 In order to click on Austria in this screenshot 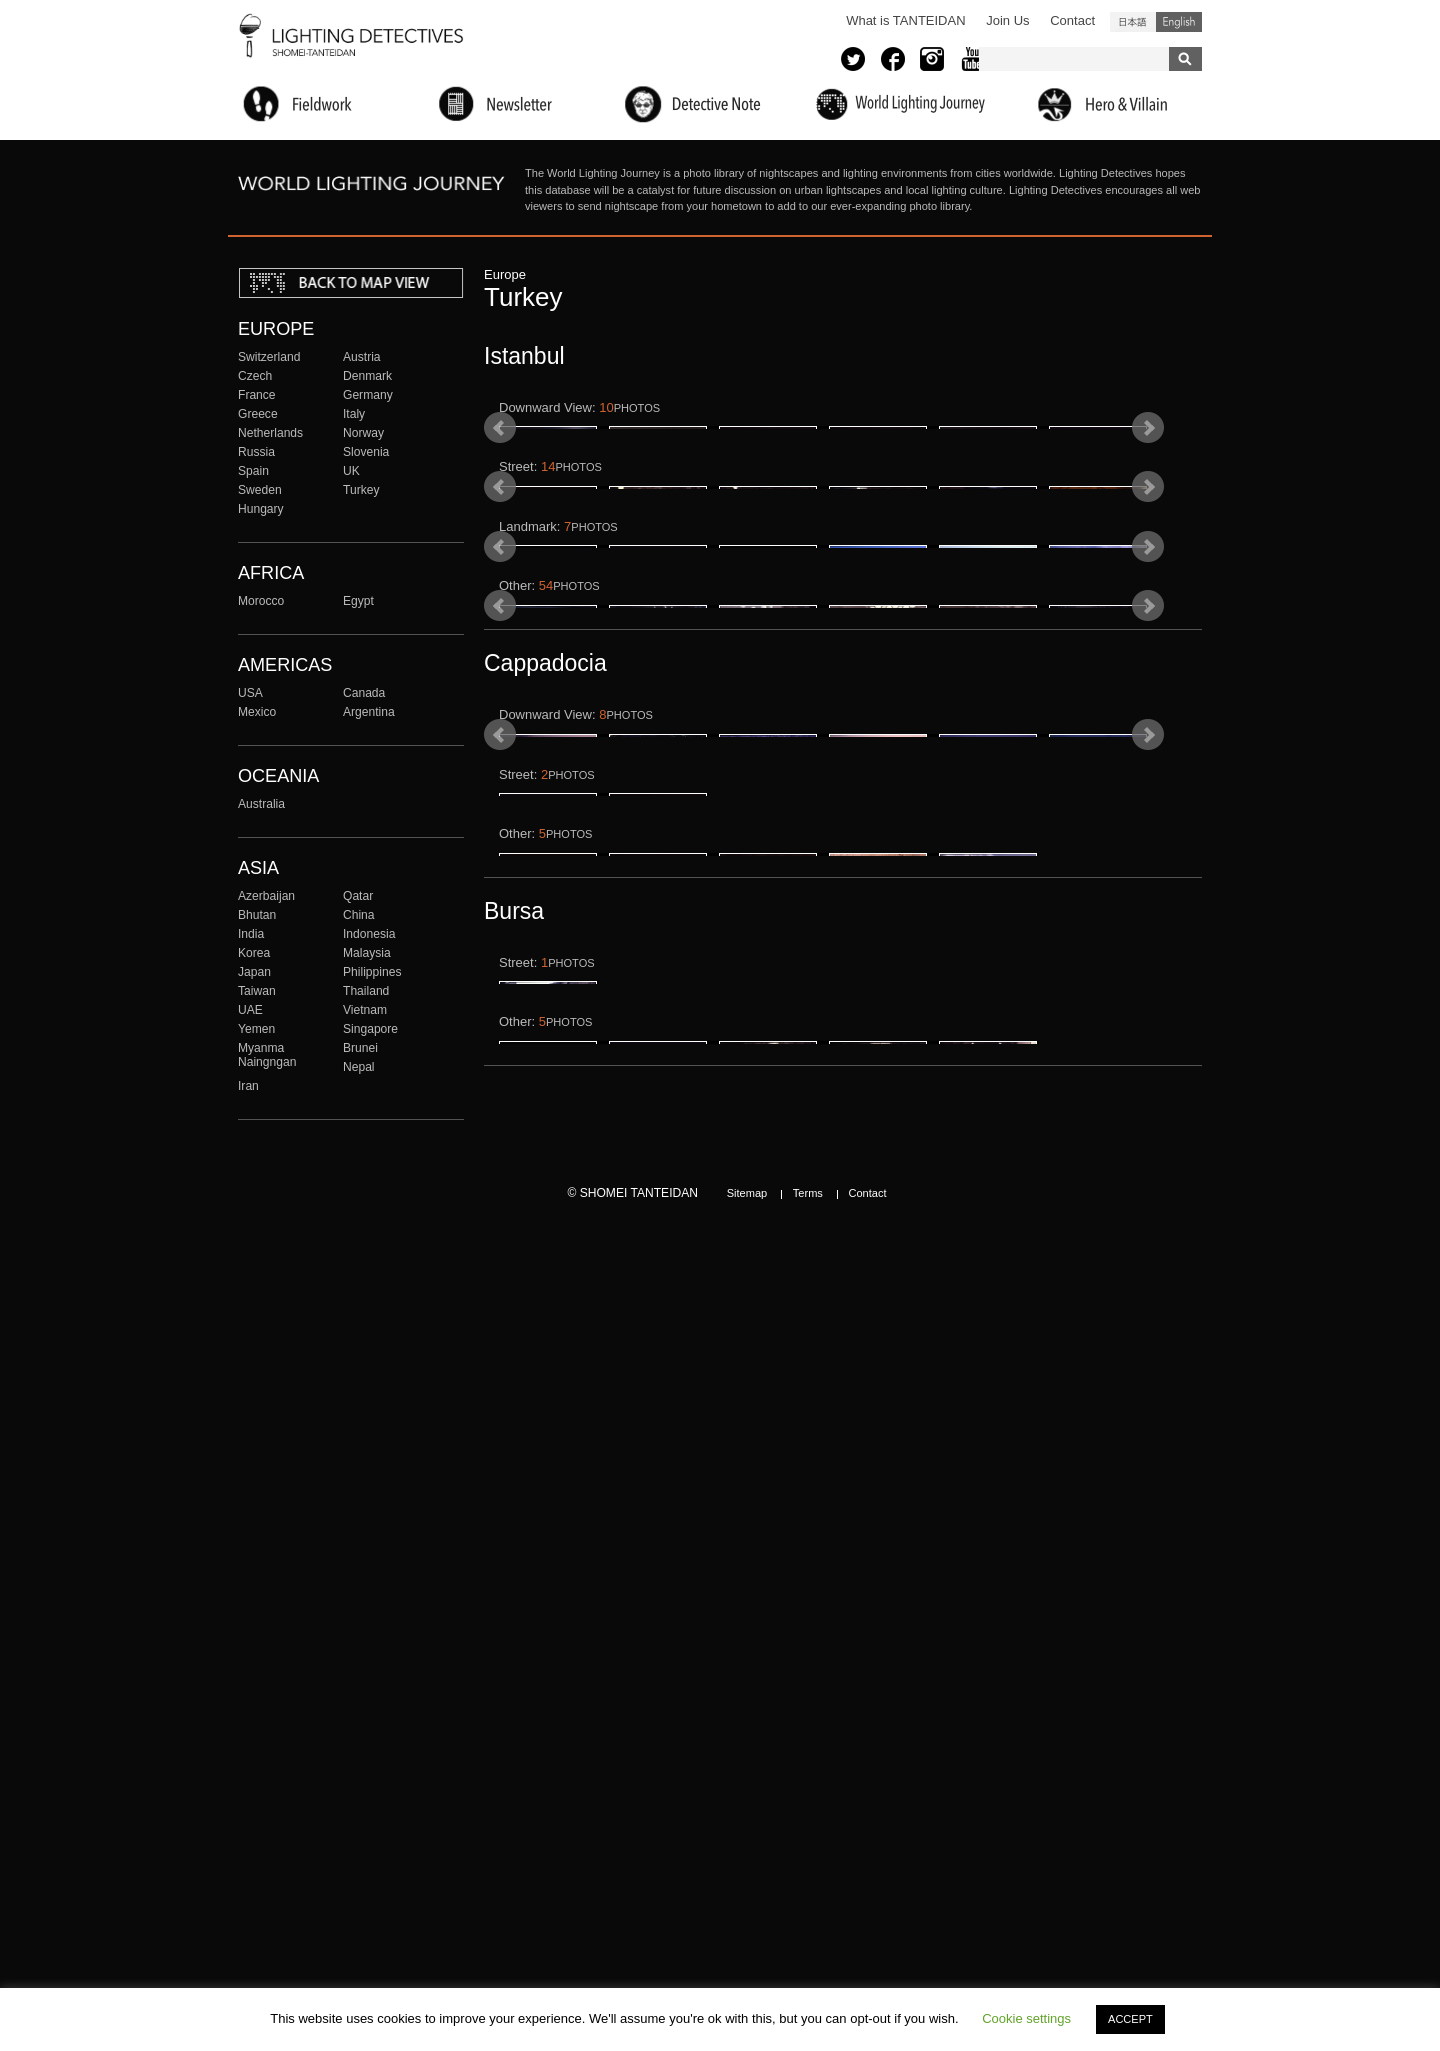, I will do `click(362, 357)`.